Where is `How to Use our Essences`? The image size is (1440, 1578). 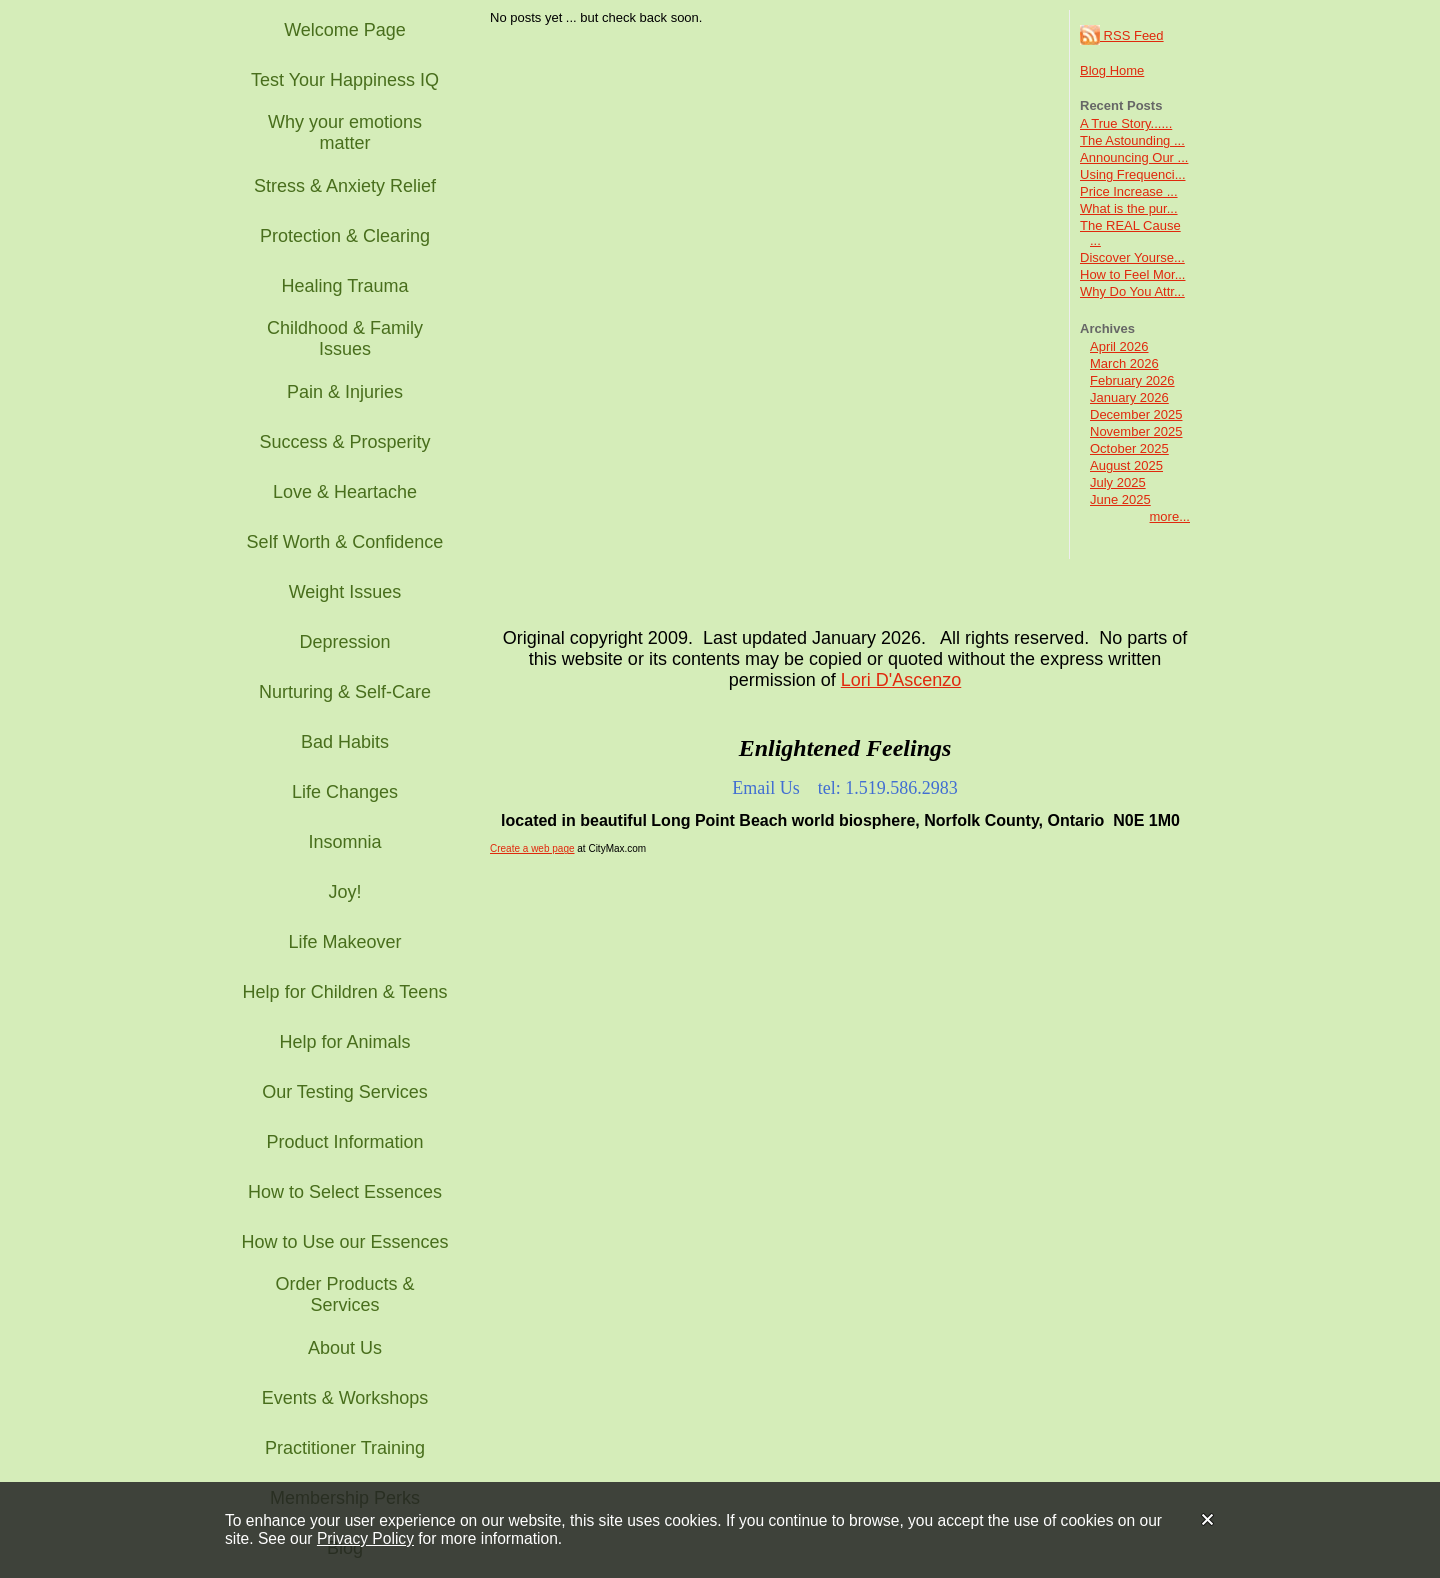 How to Use our Essences is located at coordinates (344, 1242).